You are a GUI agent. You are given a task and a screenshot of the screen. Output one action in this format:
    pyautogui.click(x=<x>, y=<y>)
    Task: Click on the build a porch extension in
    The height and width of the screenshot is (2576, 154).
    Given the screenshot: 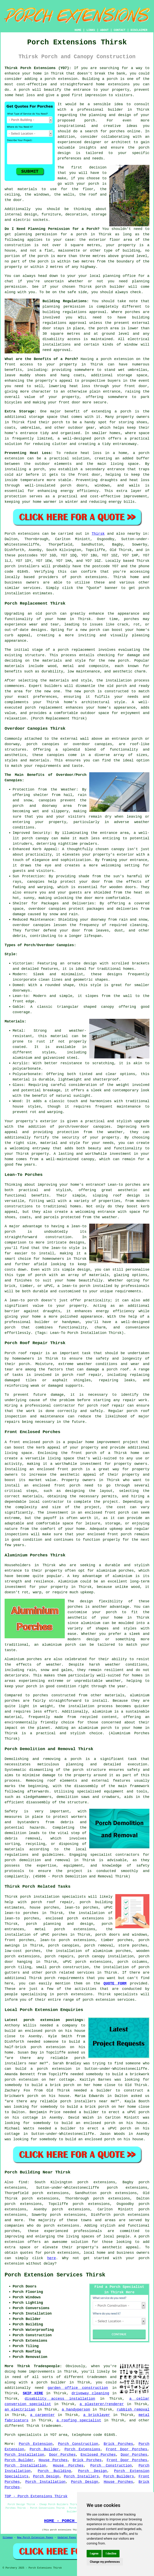 What is the action you would take?
    pyautogui.click(x=47, y=2069)
    